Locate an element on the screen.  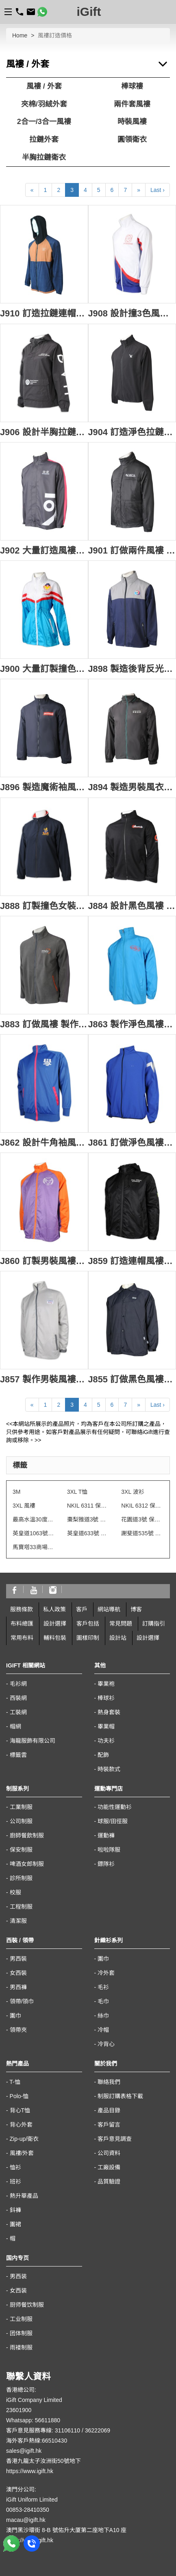
冷外套 is located at coordinates (106, 1973).